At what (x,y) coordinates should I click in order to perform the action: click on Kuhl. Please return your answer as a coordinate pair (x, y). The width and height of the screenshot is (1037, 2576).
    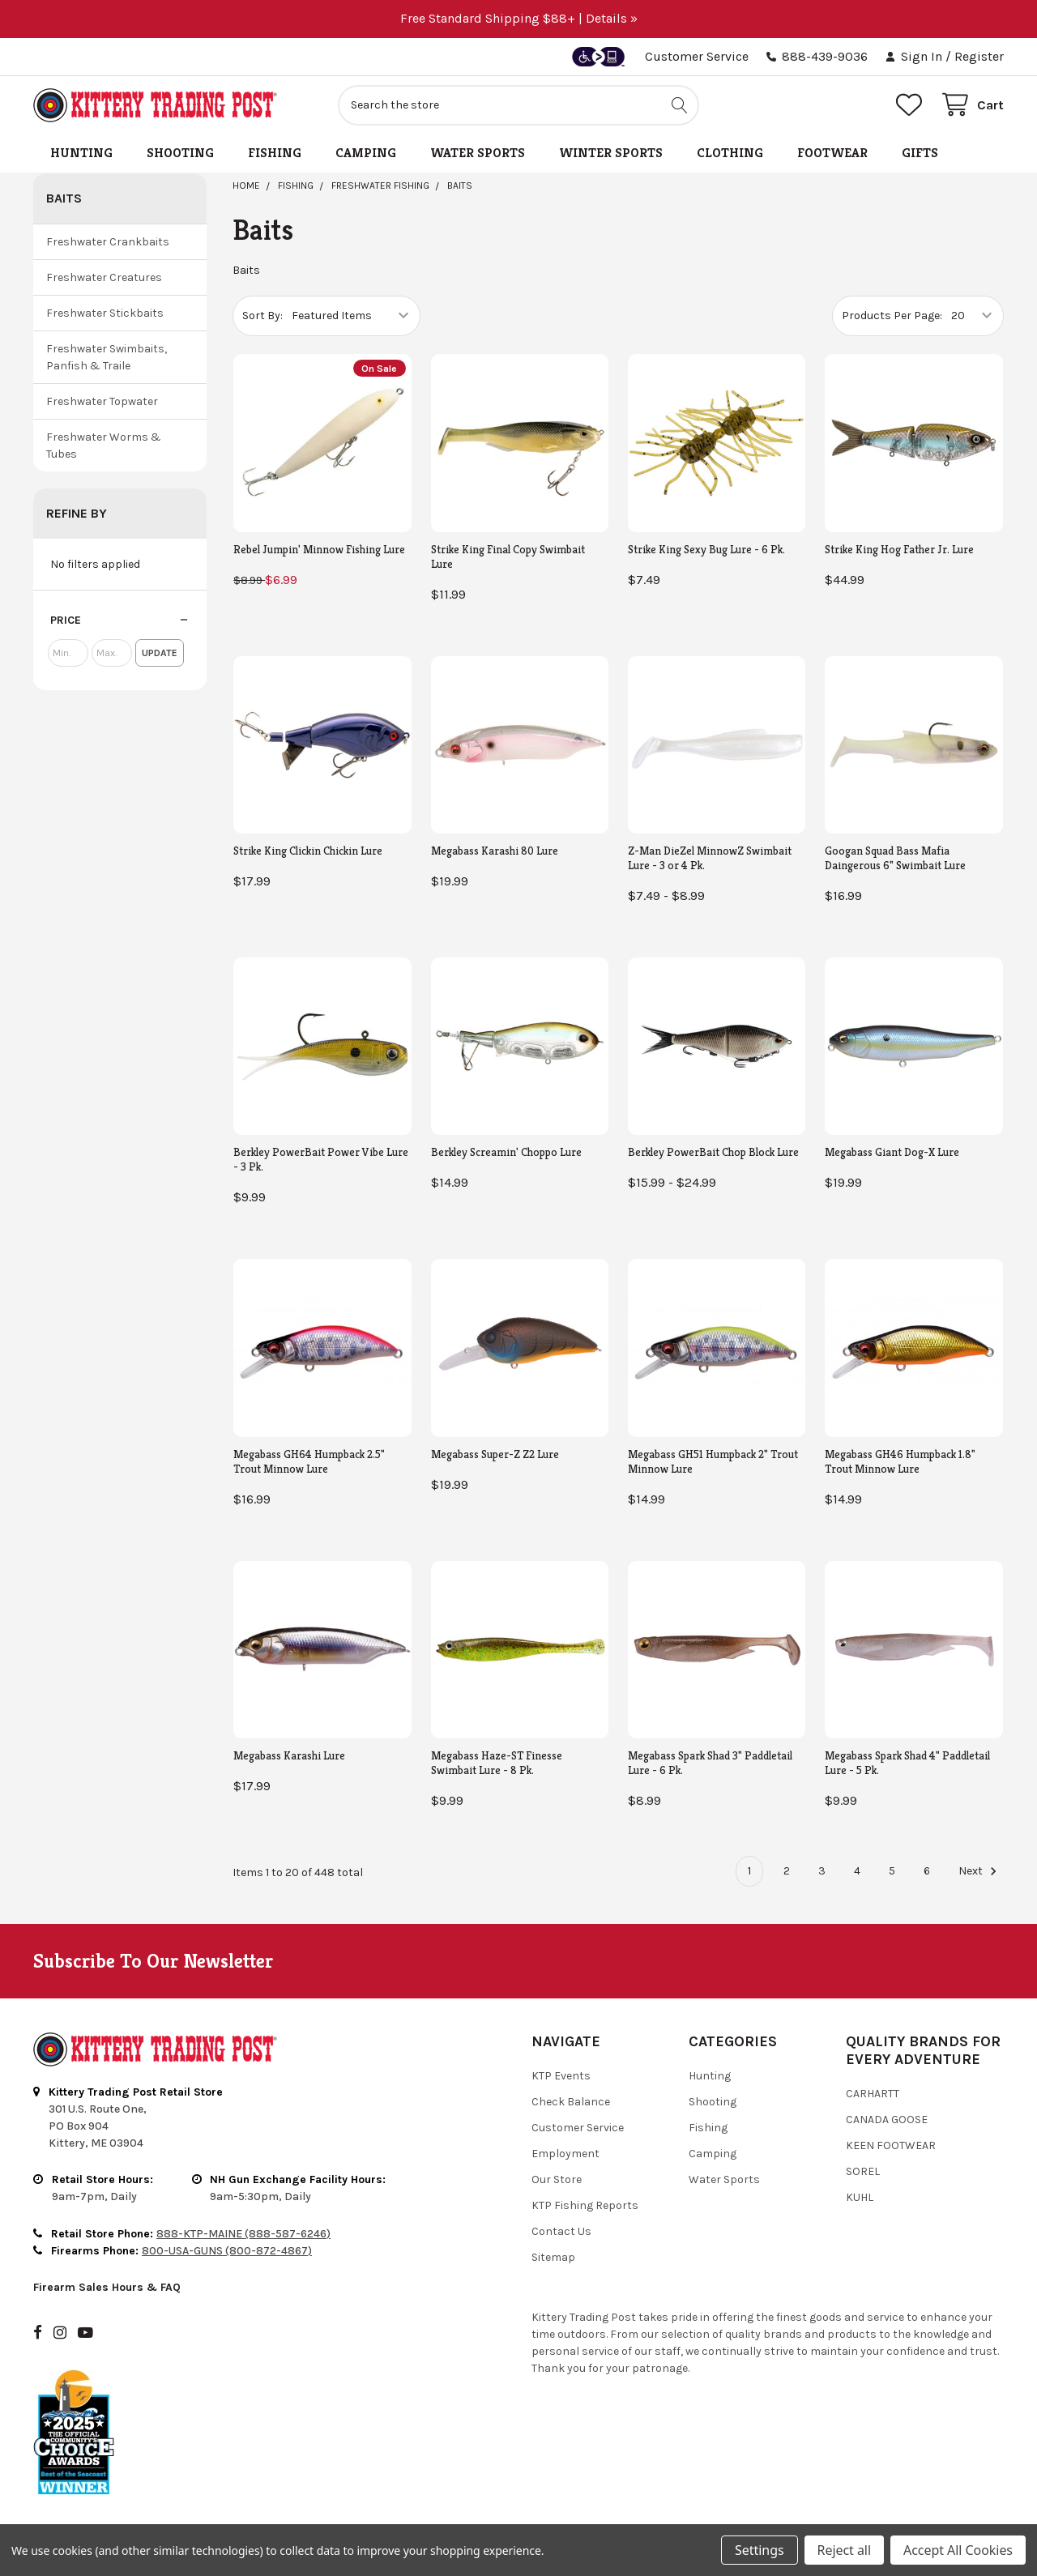
    Looking at the image, I should click on (859, 2197).